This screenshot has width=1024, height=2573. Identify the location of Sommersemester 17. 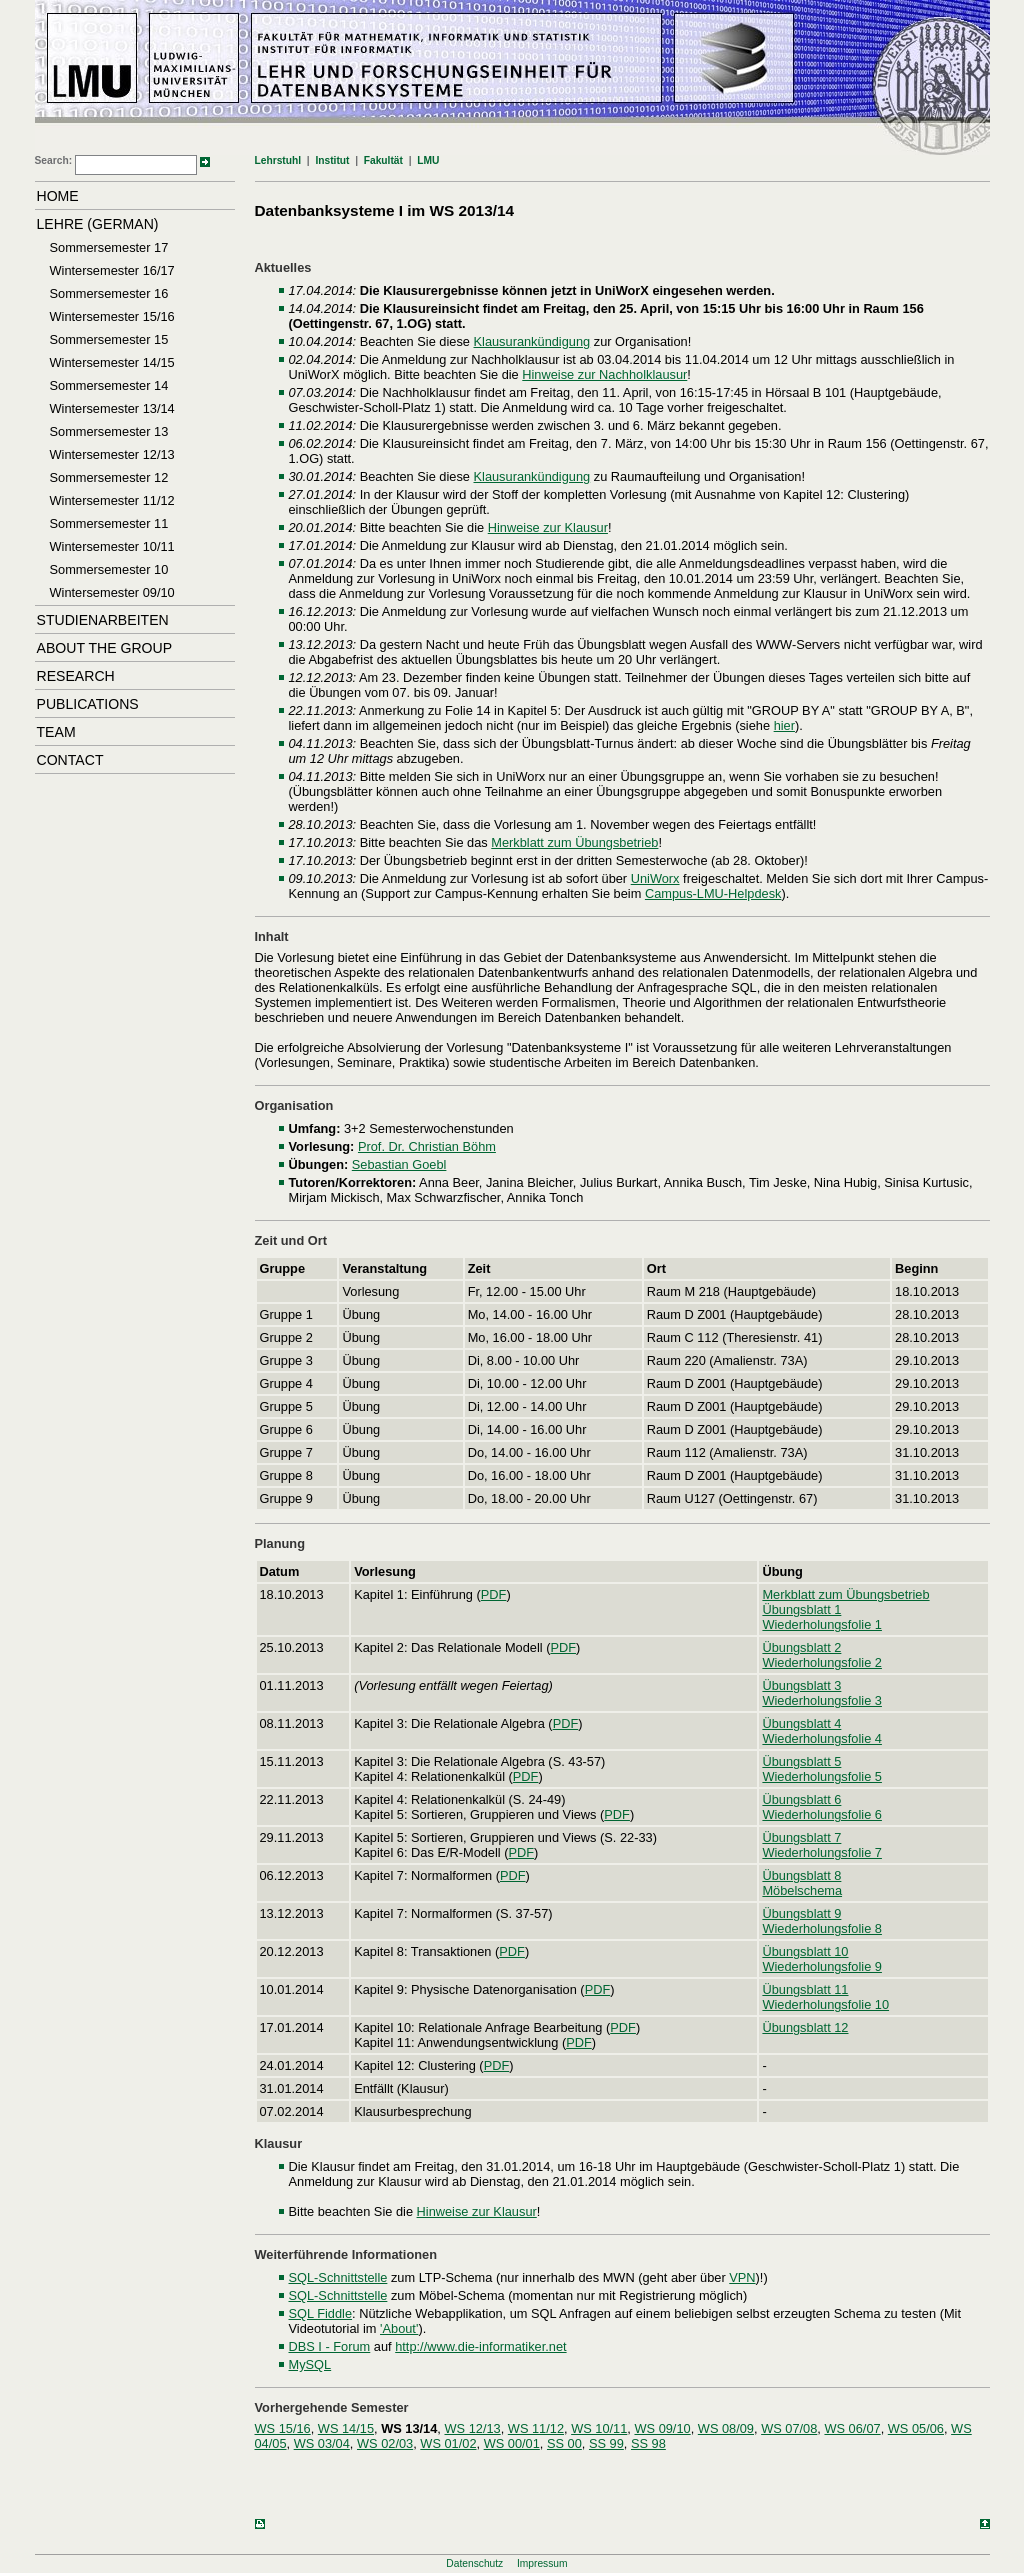
(109, 247).